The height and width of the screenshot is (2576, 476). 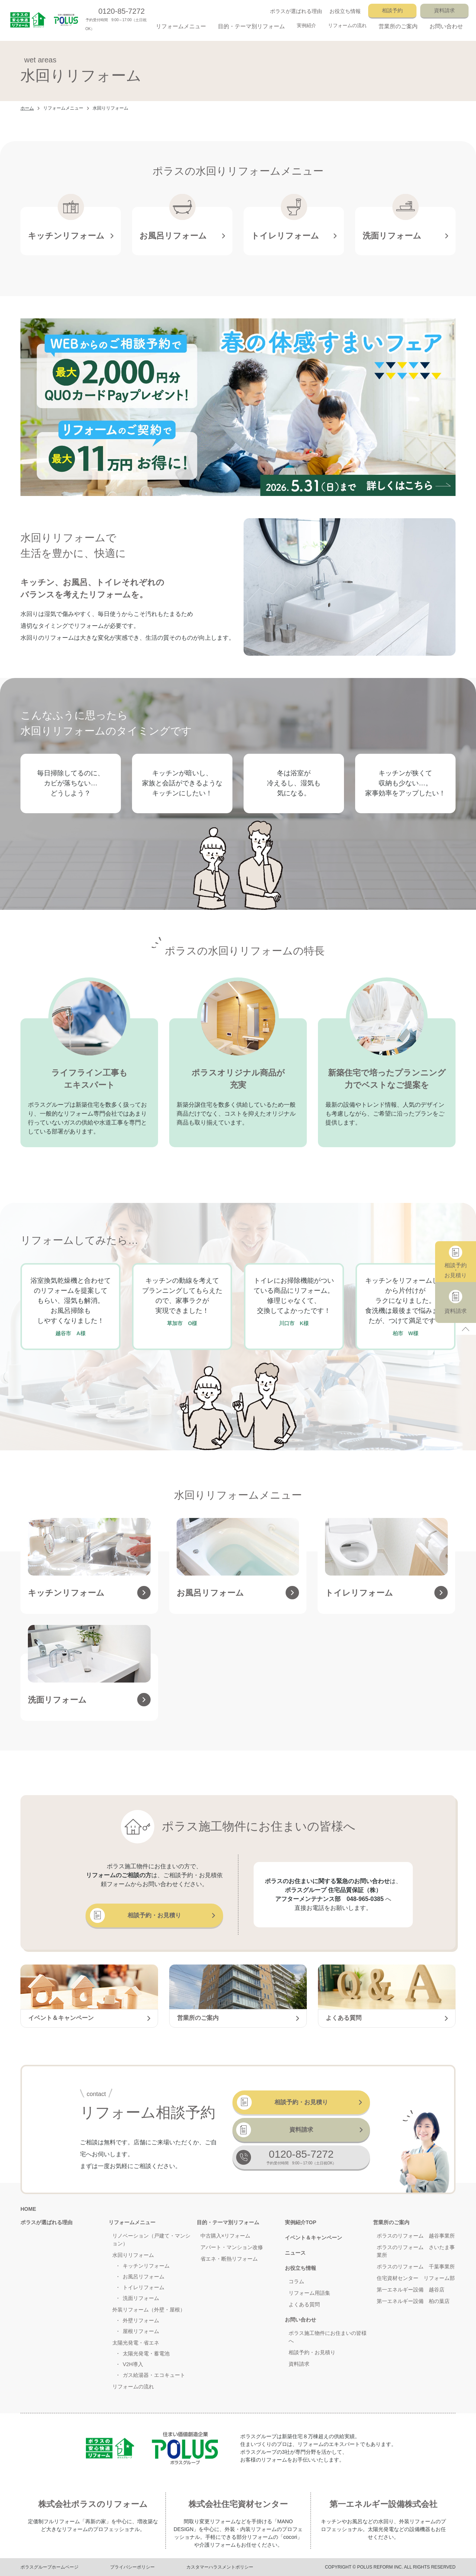 What do you see at coordinates (416, 2236) in the screenshot?
I see `ポラスのリフォーム 越谷事業所` at bounding box center [416, 2236].